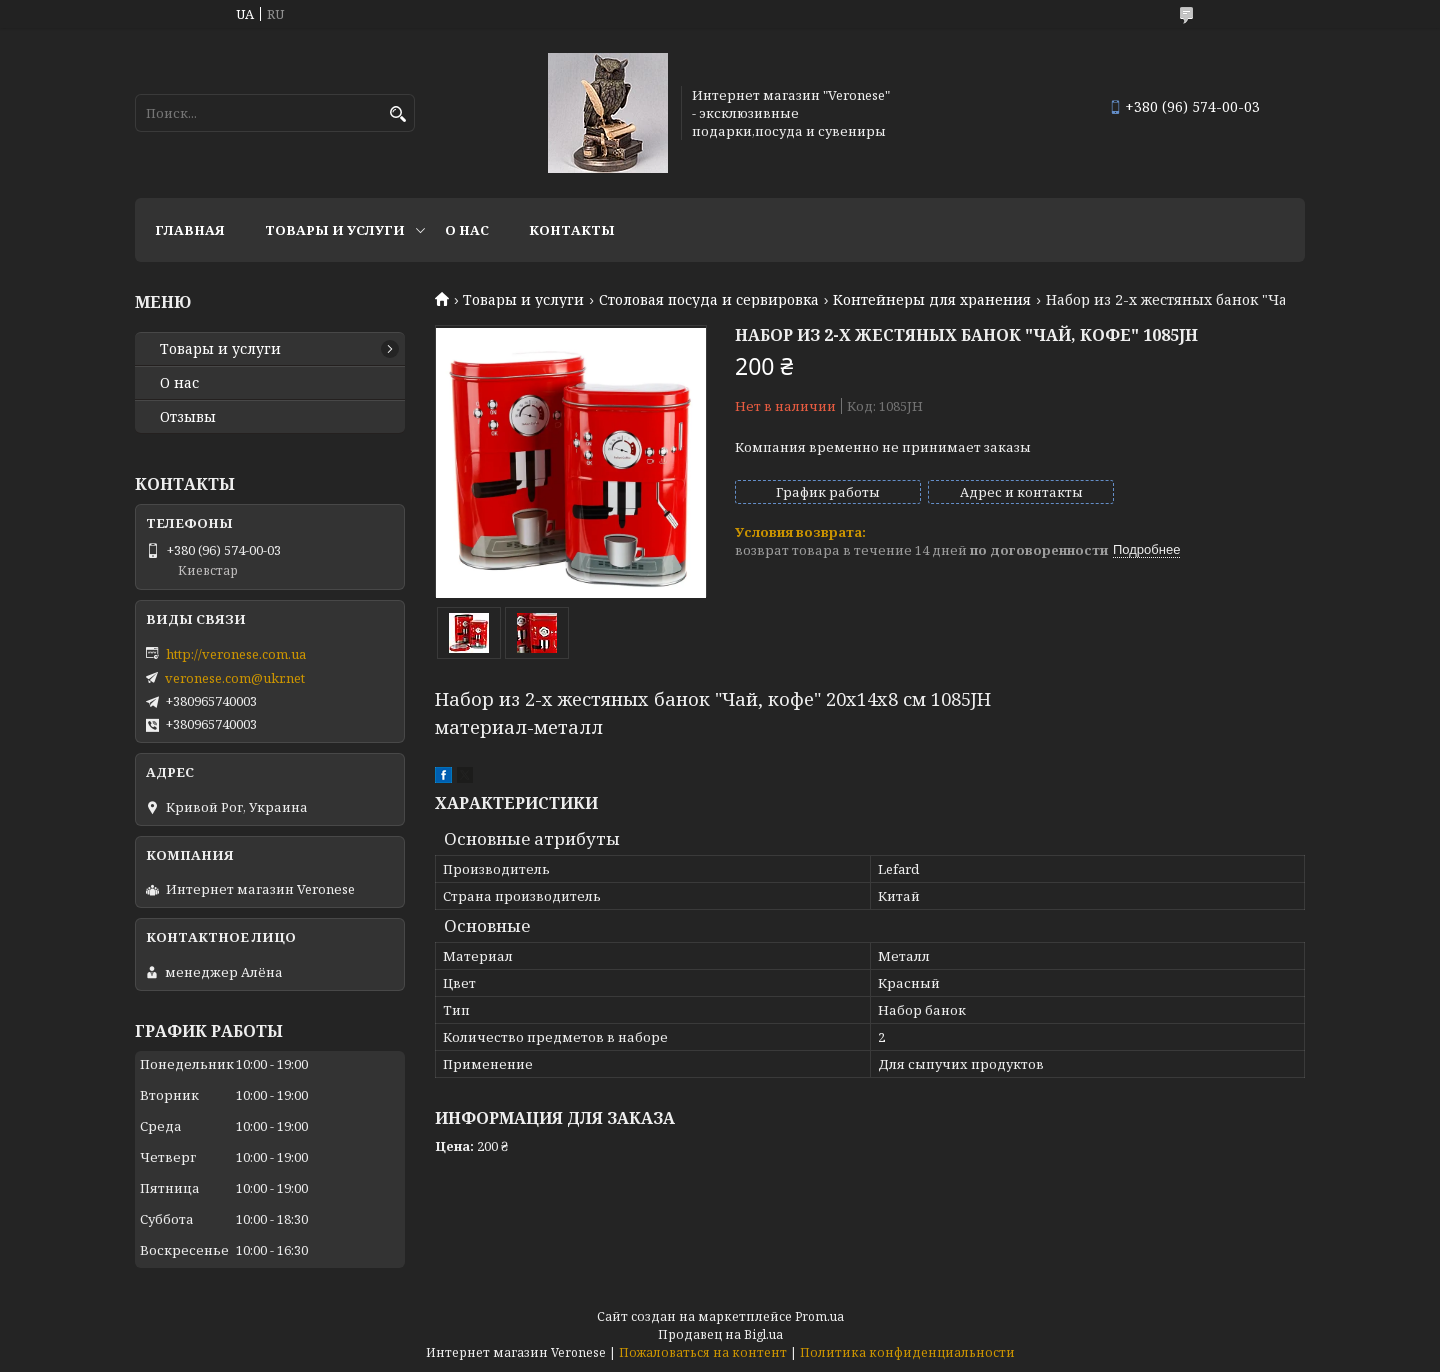 The image size is (1440, 1372). I want to click on Политика конфиденциальности, so click(907, 1352).